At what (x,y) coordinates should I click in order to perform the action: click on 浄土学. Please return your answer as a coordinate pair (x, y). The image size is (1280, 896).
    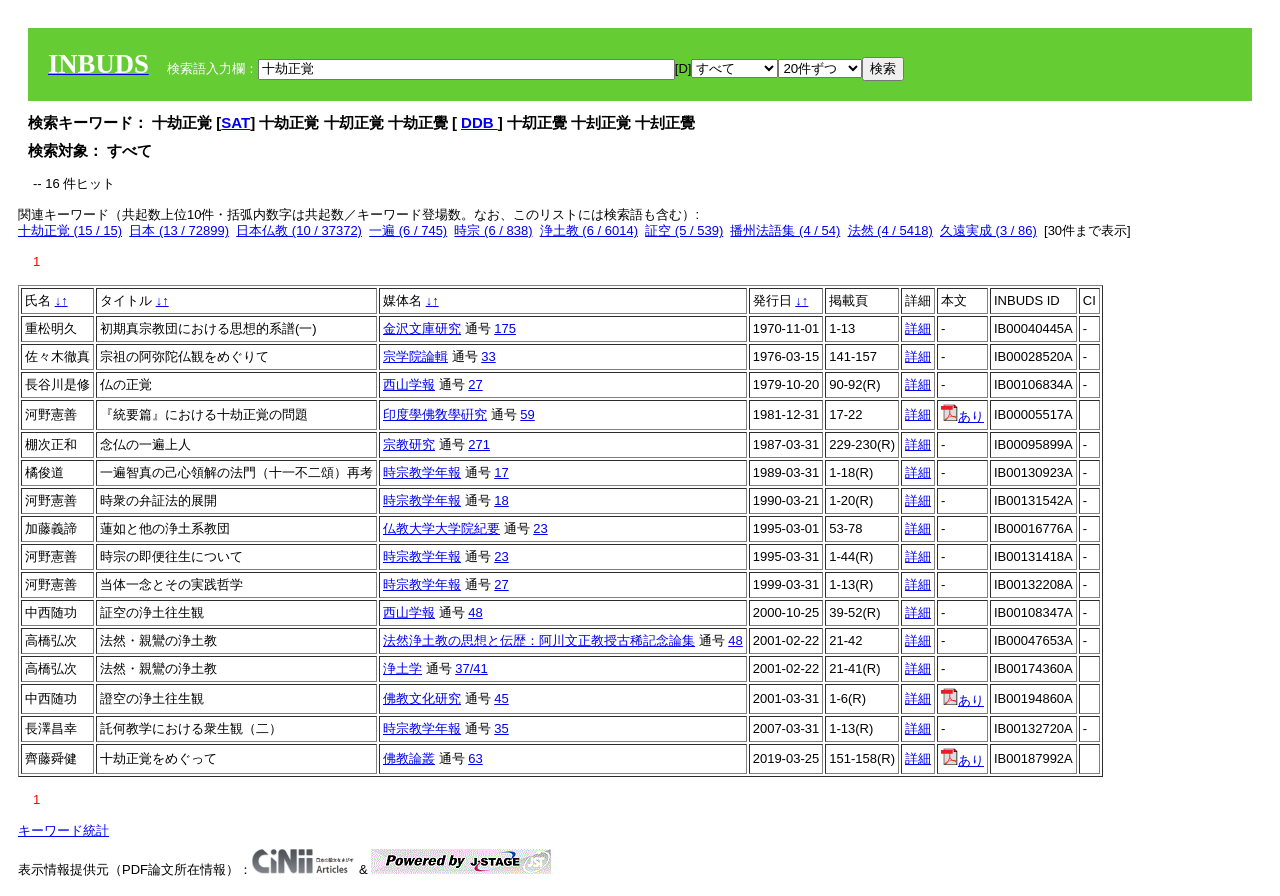
    Looking at the image, I should click on (402, 668).